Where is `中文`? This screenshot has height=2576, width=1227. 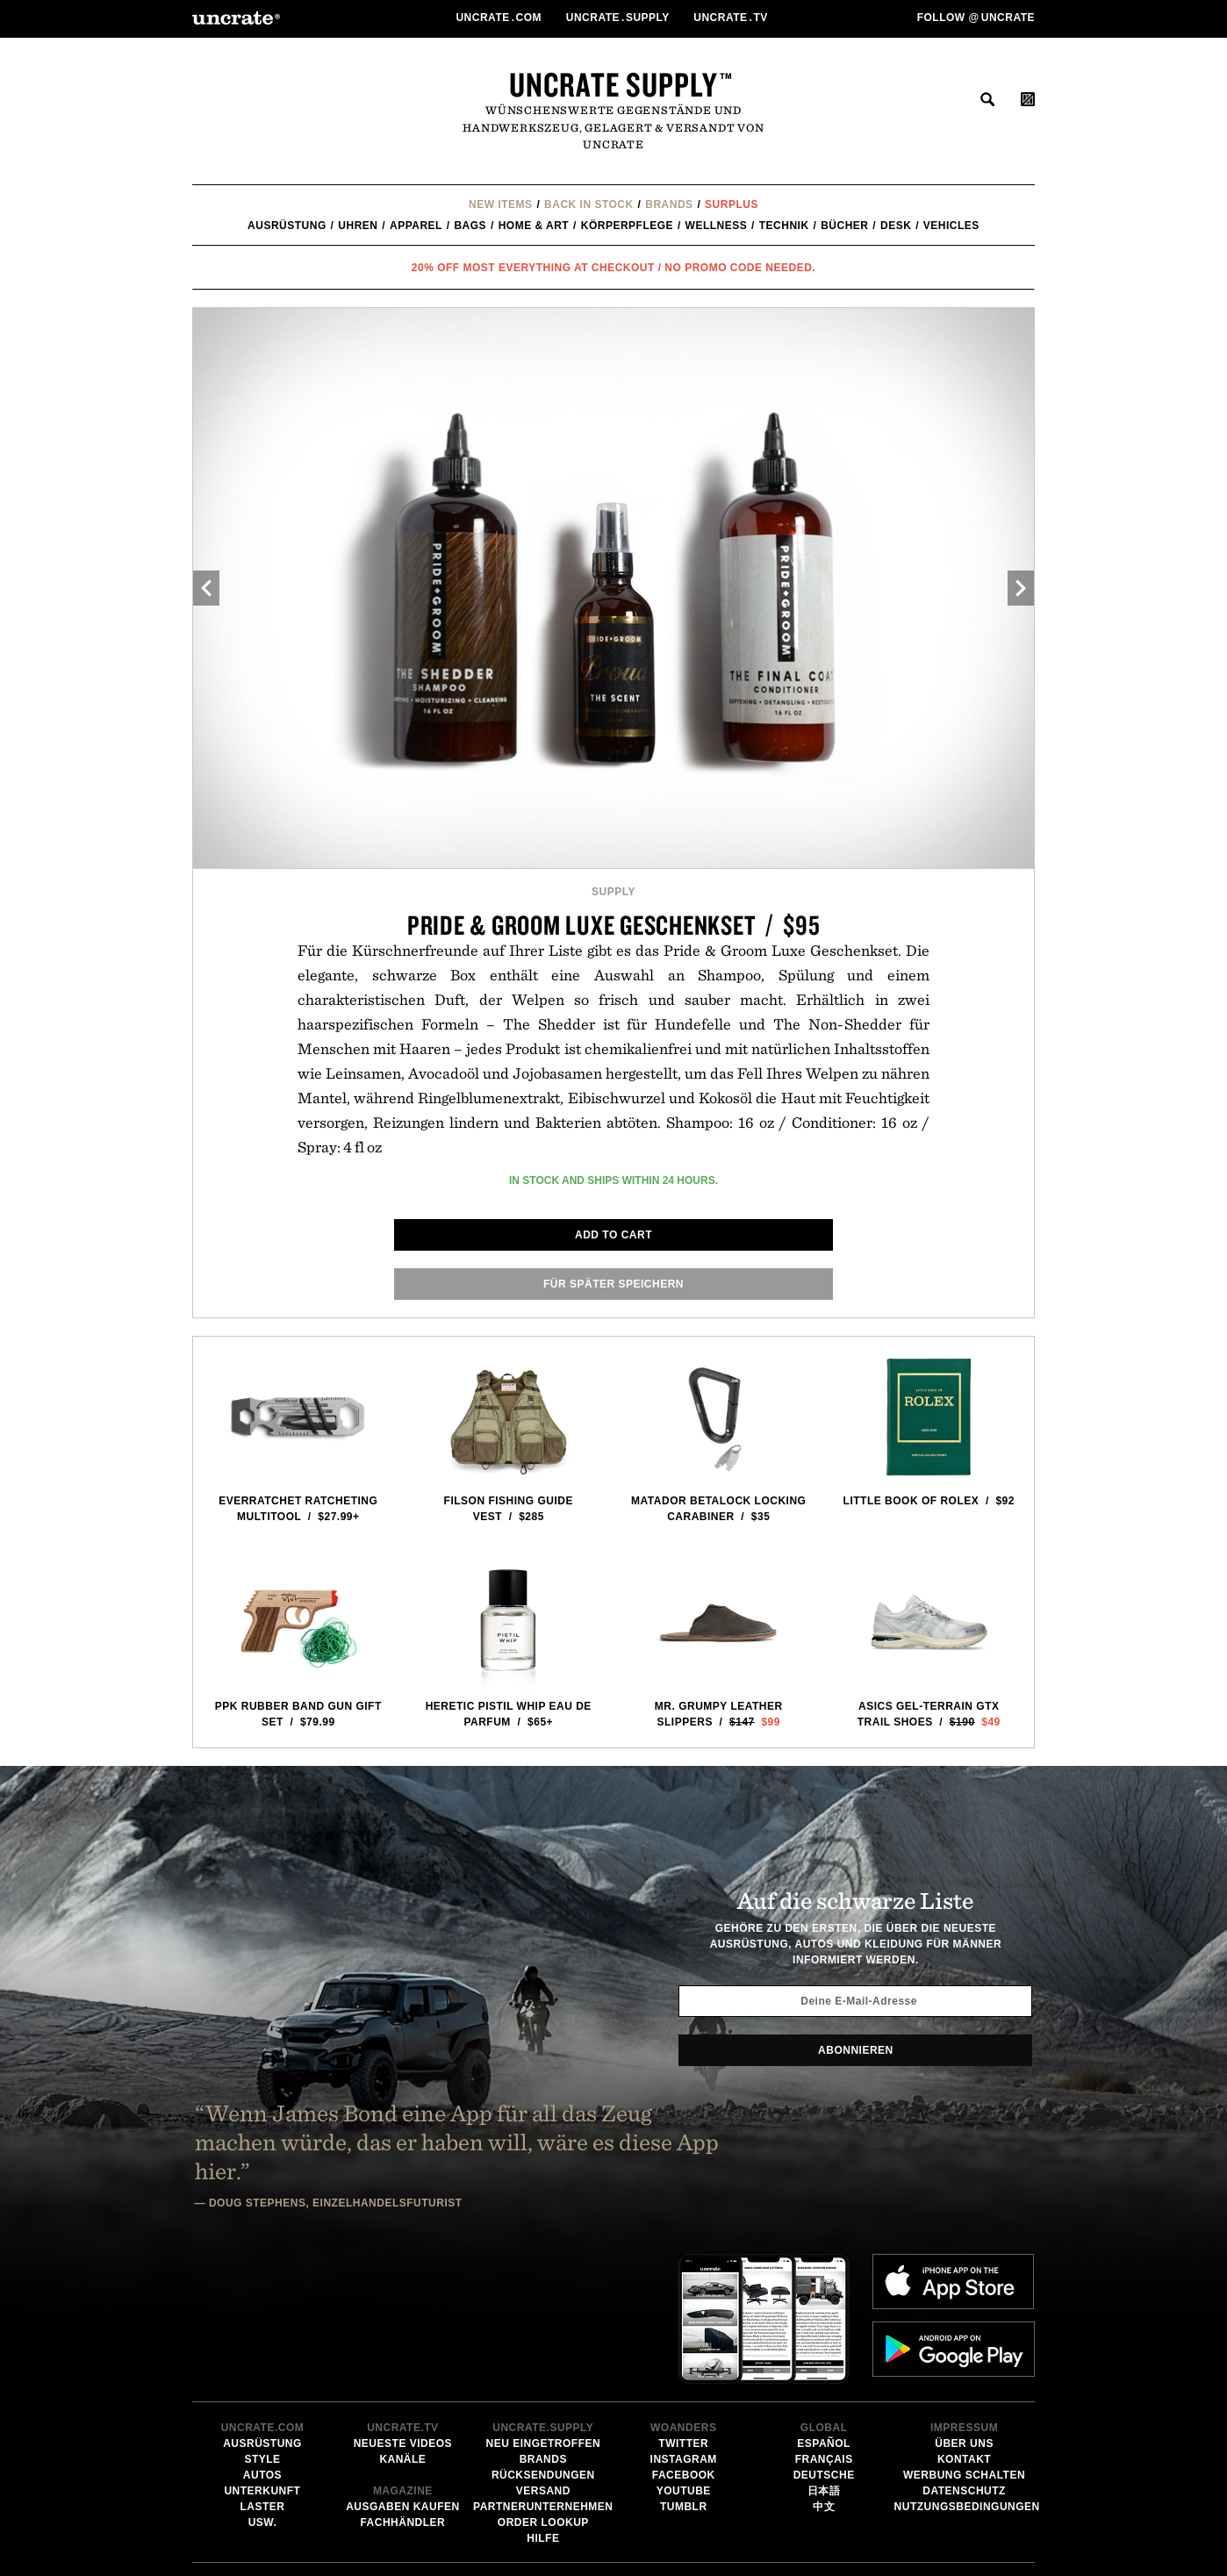
中文 is located at coordinates (824, 2367).